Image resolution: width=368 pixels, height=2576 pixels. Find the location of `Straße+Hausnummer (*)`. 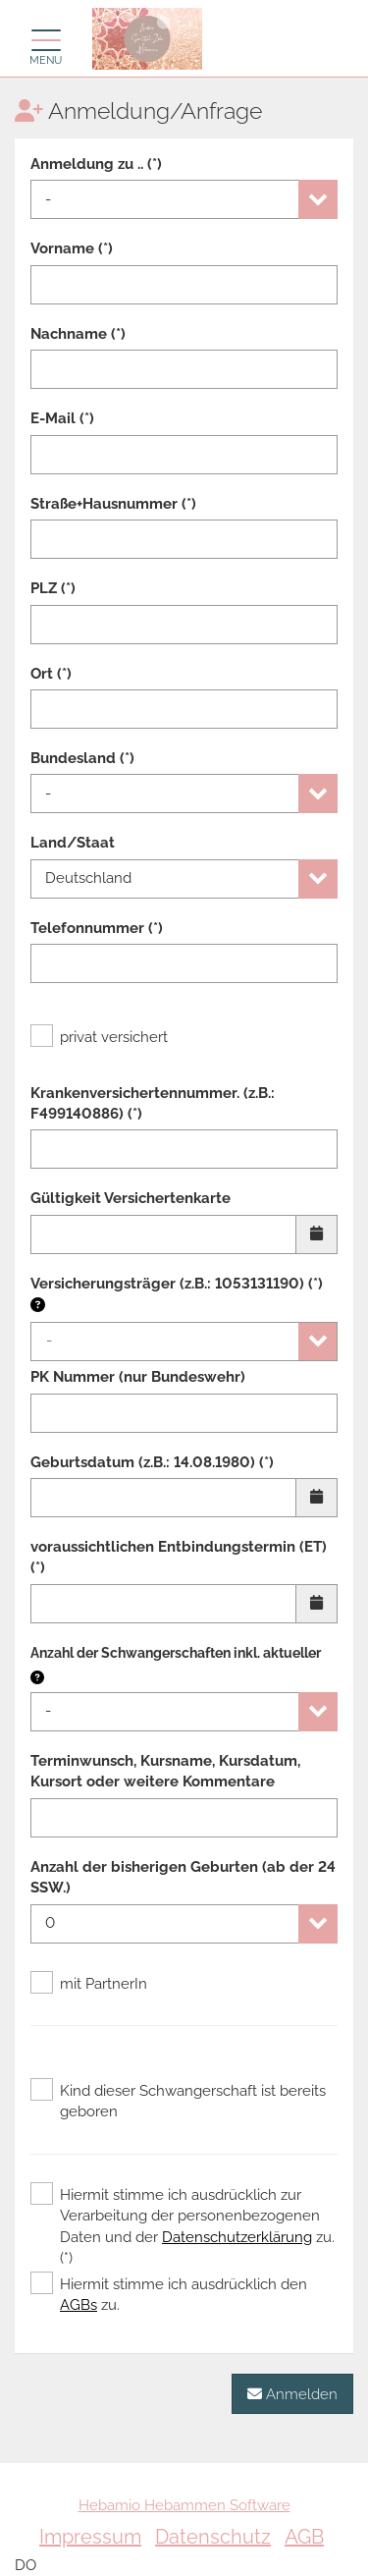

Straße+Hausnummer (*) is located at coordinates (113, 504).